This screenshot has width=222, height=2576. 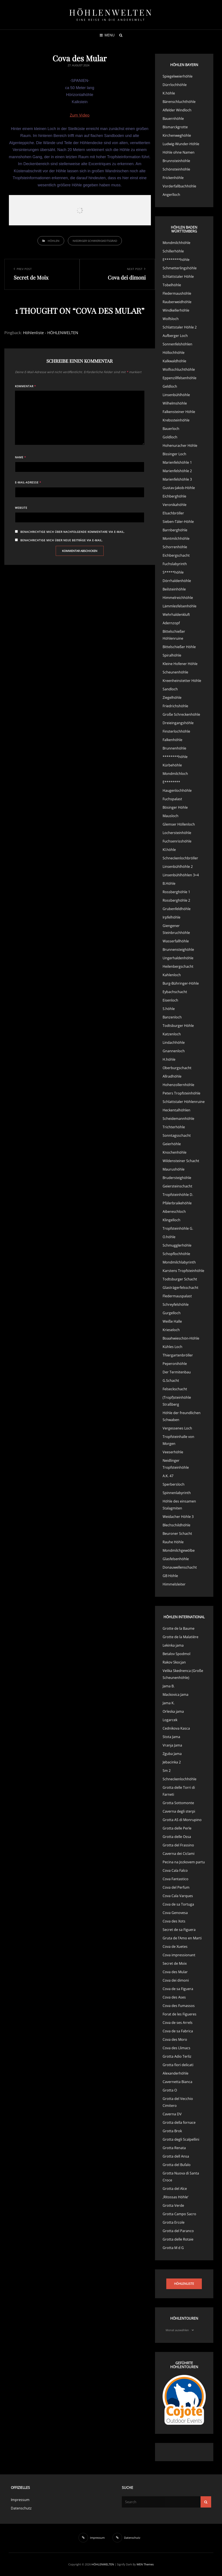 I want to click on Grotta del Frassino, so click(x=178, y=1845).